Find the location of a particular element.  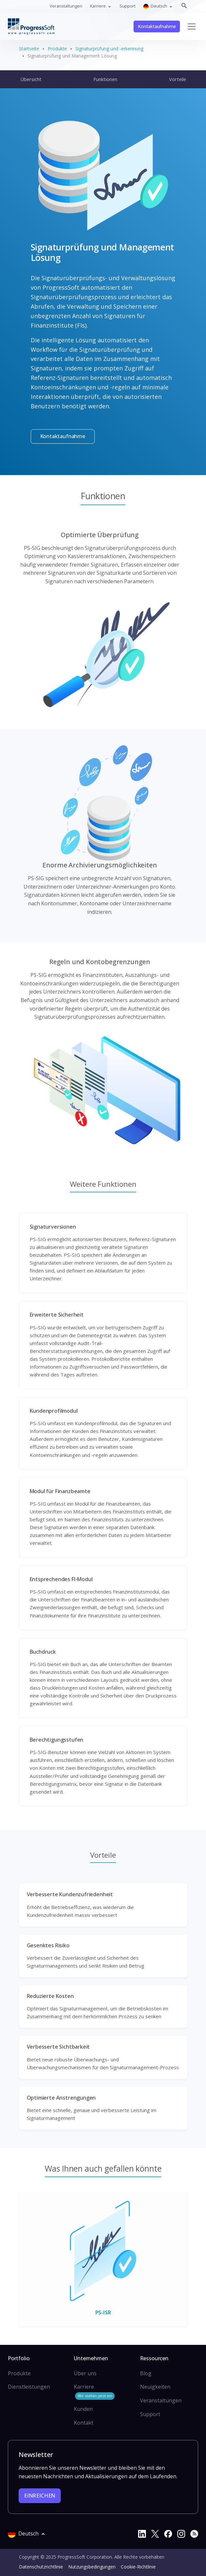

Kunden is located at coordinates (83, 2409).